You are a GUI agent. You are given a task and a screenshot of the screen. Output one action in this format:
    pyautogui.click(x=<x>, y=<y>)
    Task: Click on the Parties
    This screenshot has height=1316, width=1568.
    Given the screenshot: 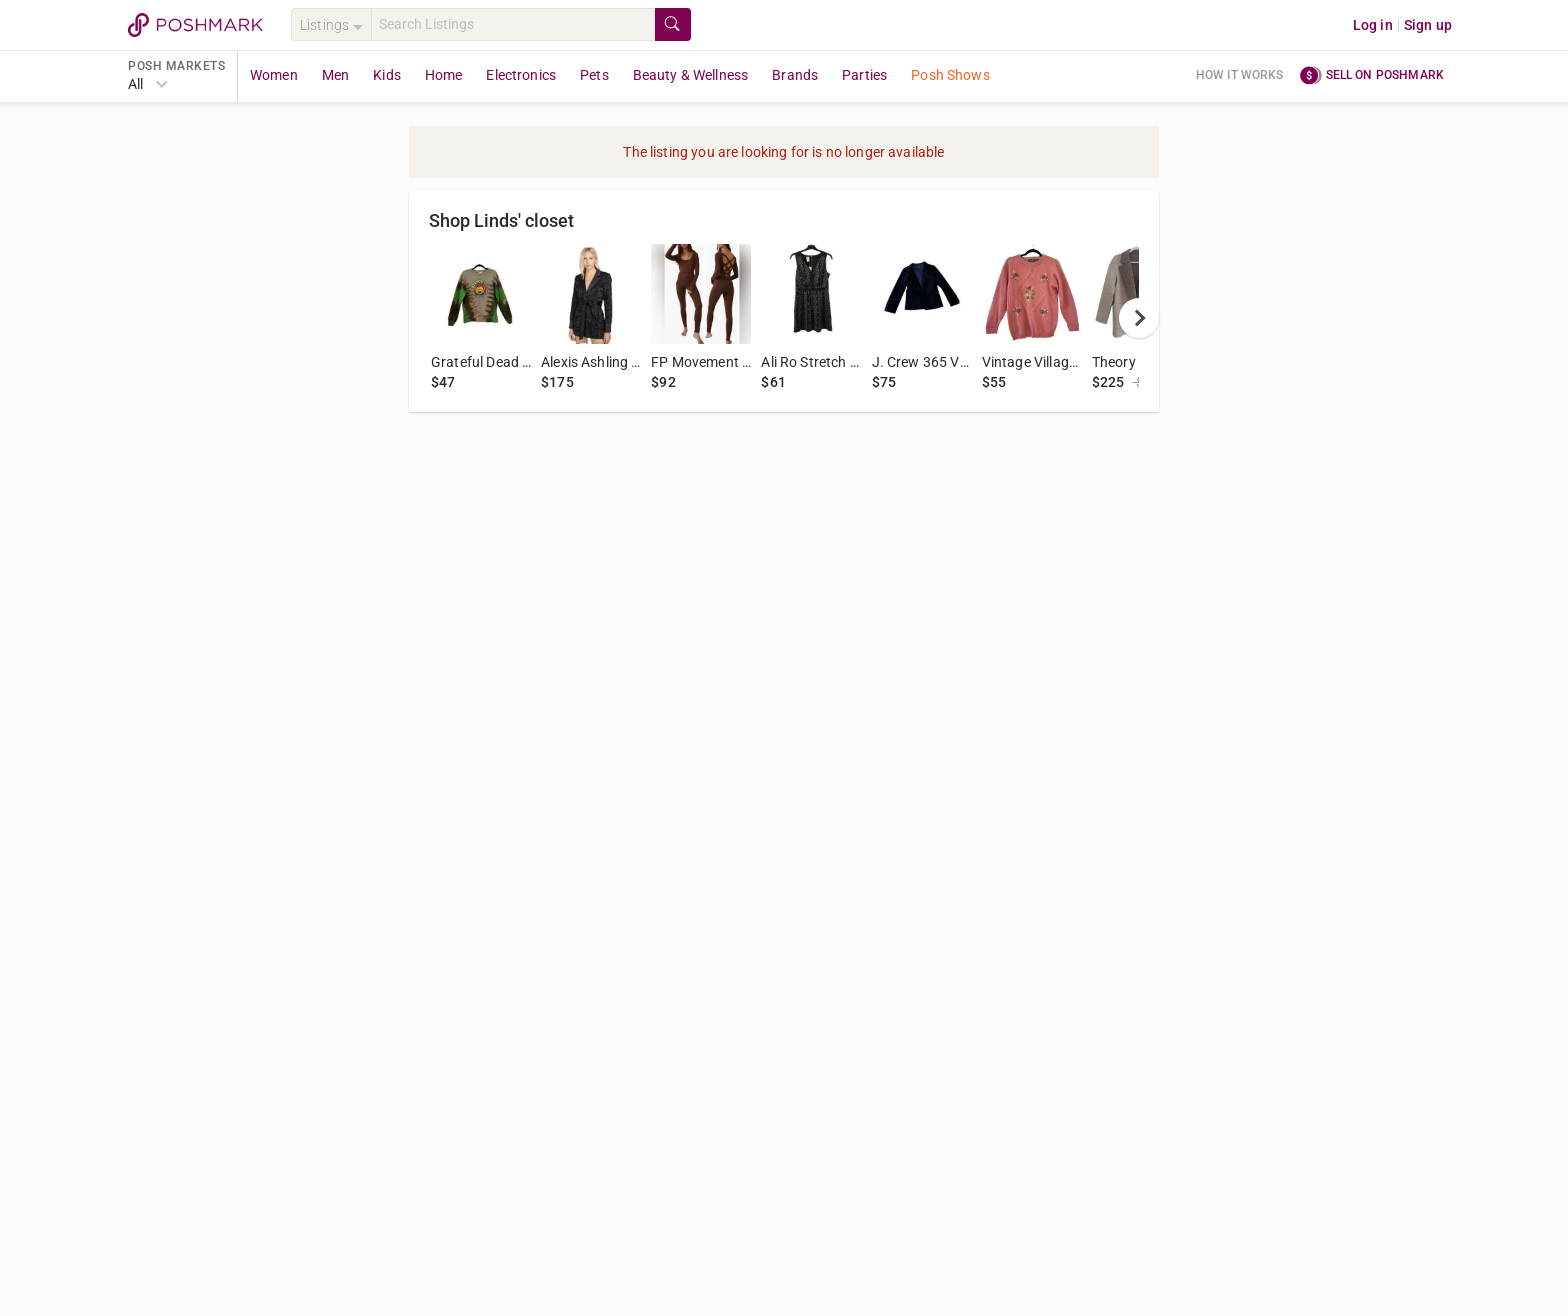 What is the action you would take?
    pyautogui.click(x=864, y=75)
    